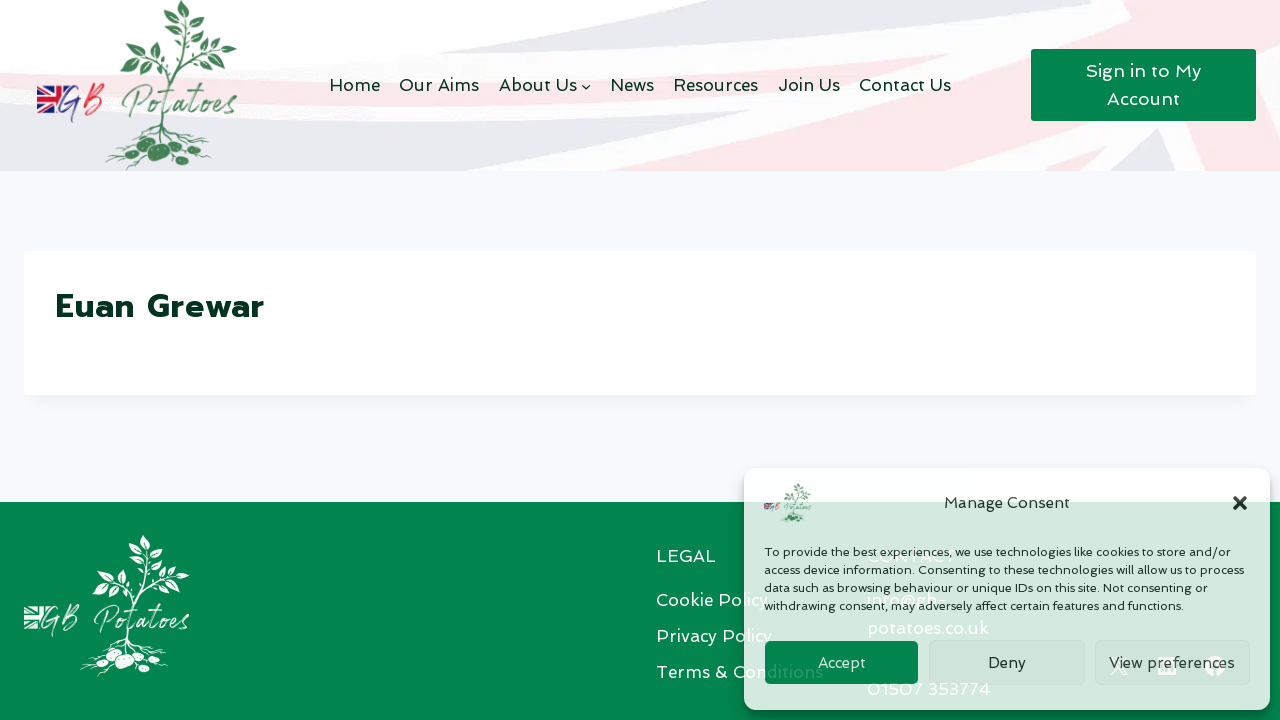  Describe the element at coordinates (842, 663) in the screenshot. I see `Accept` at that location.